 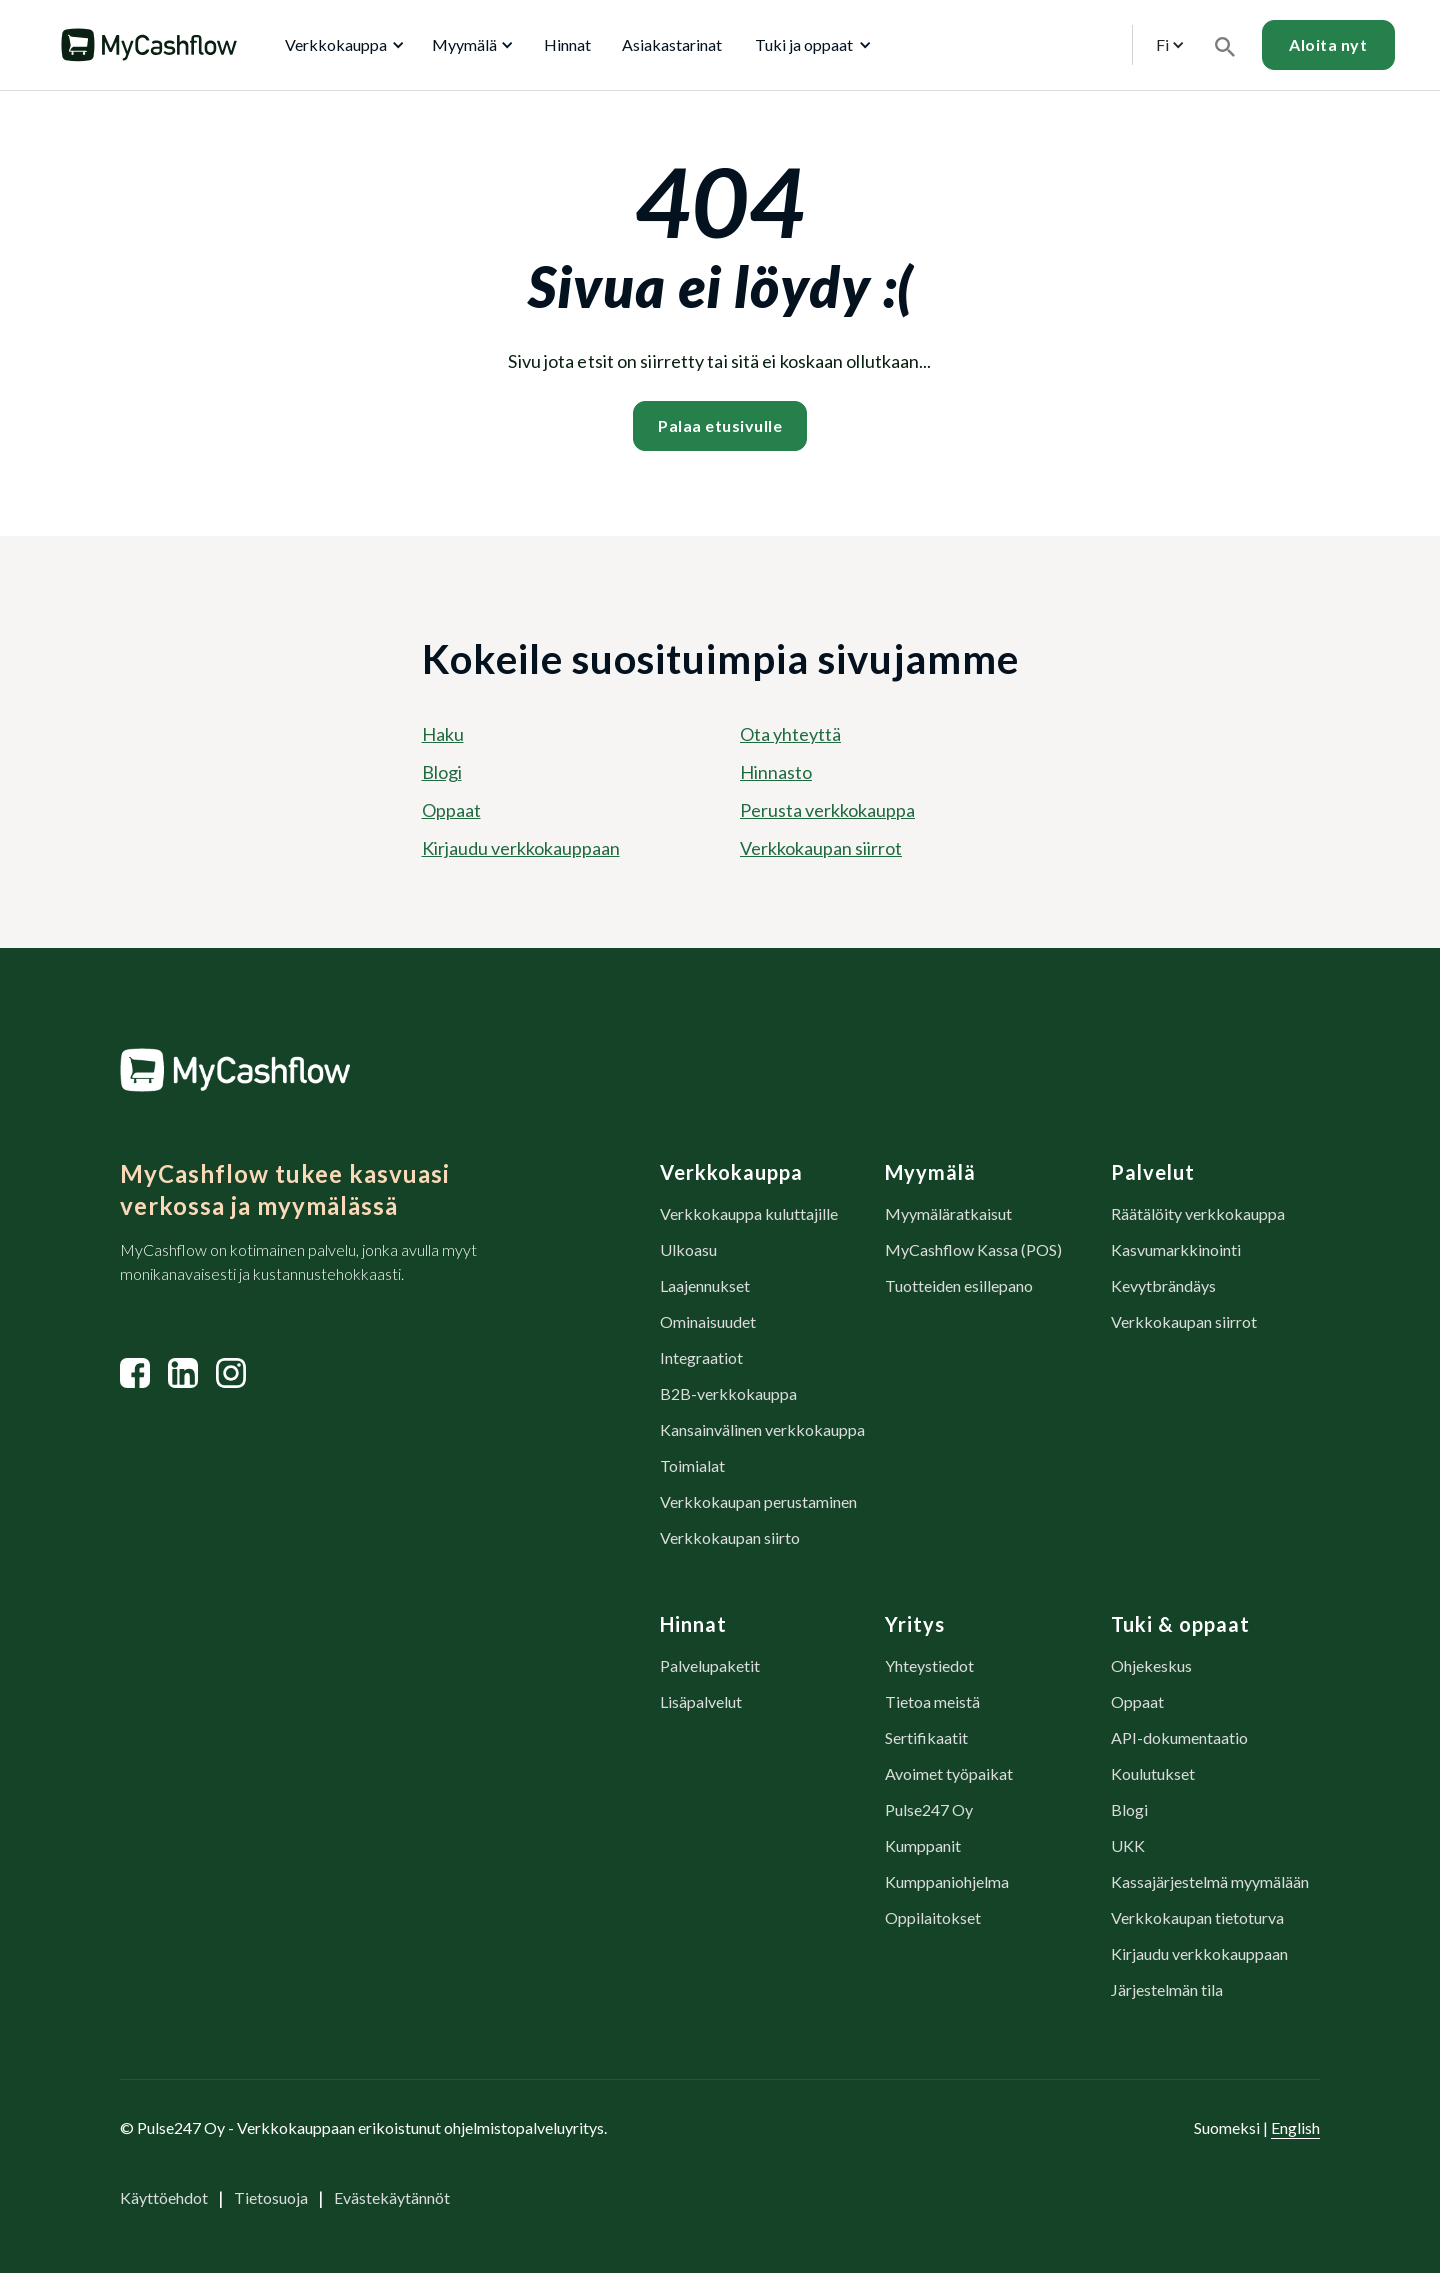 I want to click on Verkkokaupan tietoturva, so click(x=1197, y=1917).